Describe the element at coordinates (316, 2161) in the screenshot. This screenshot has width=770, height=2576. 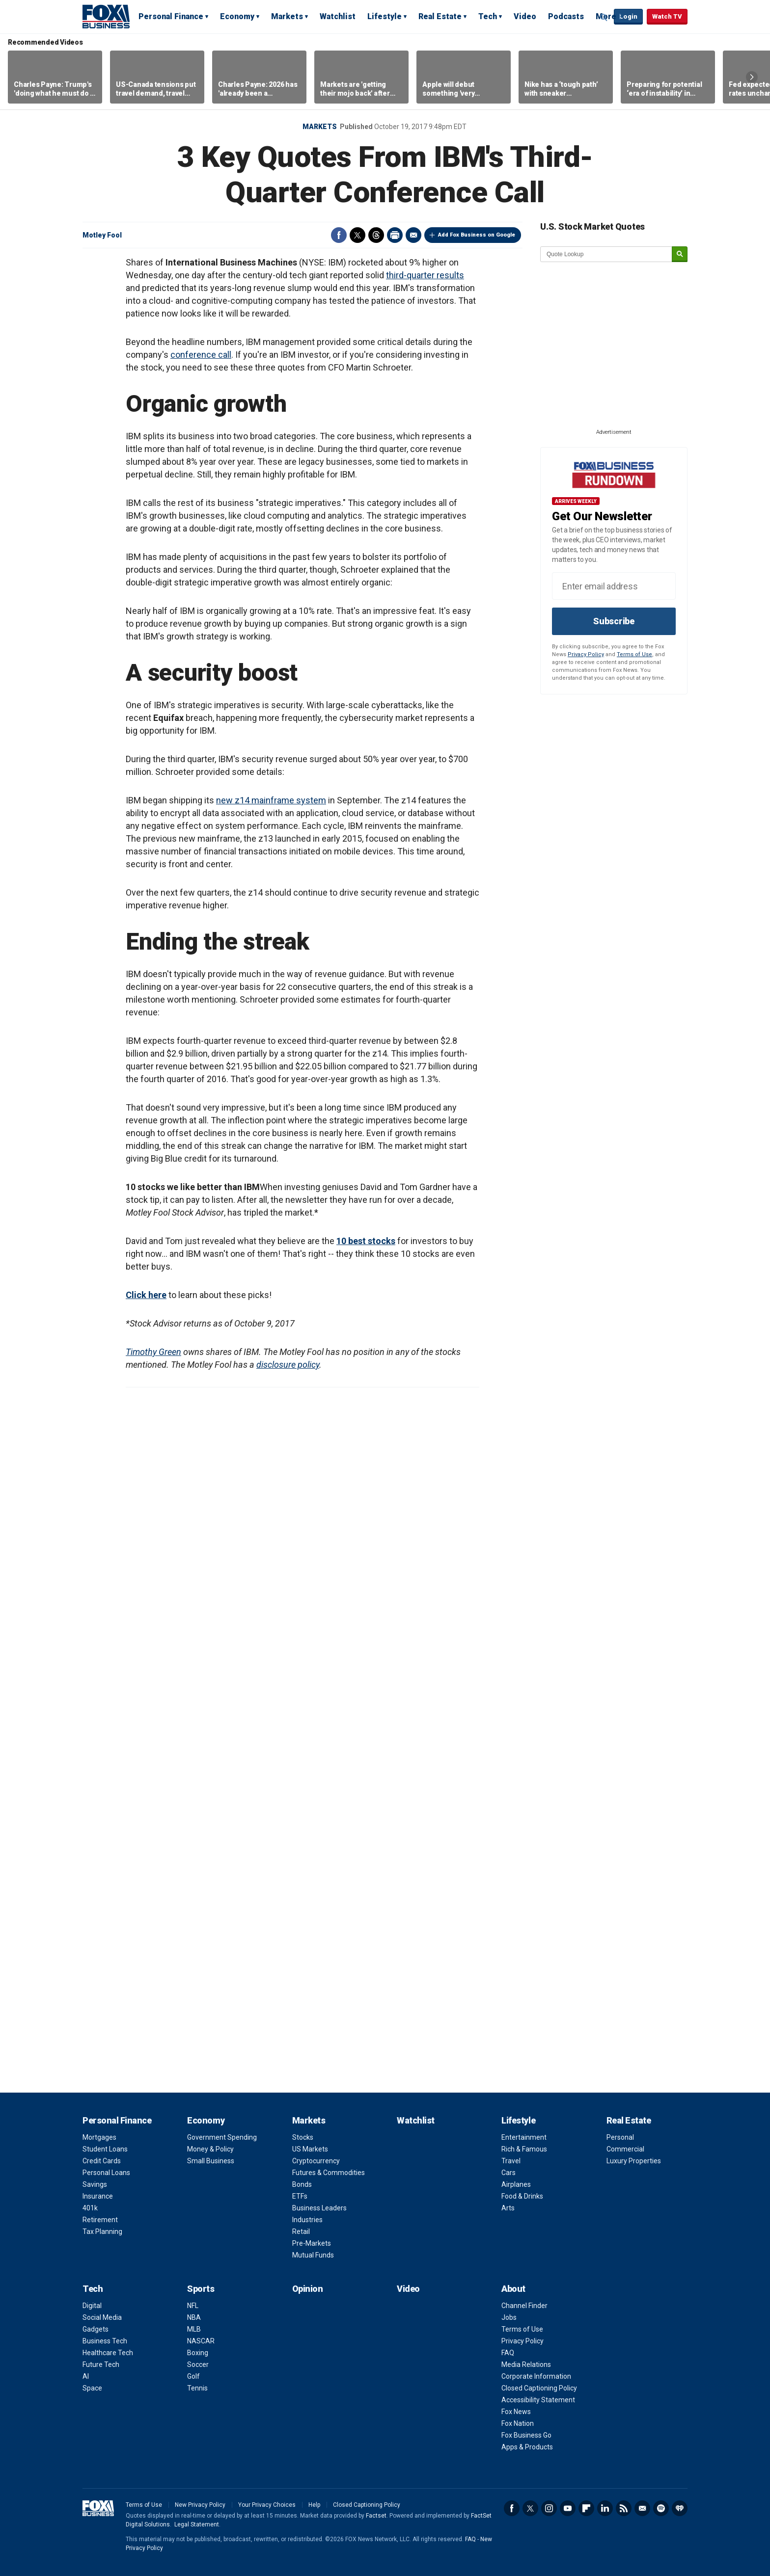
I see `Cryptocurrency` at that location.